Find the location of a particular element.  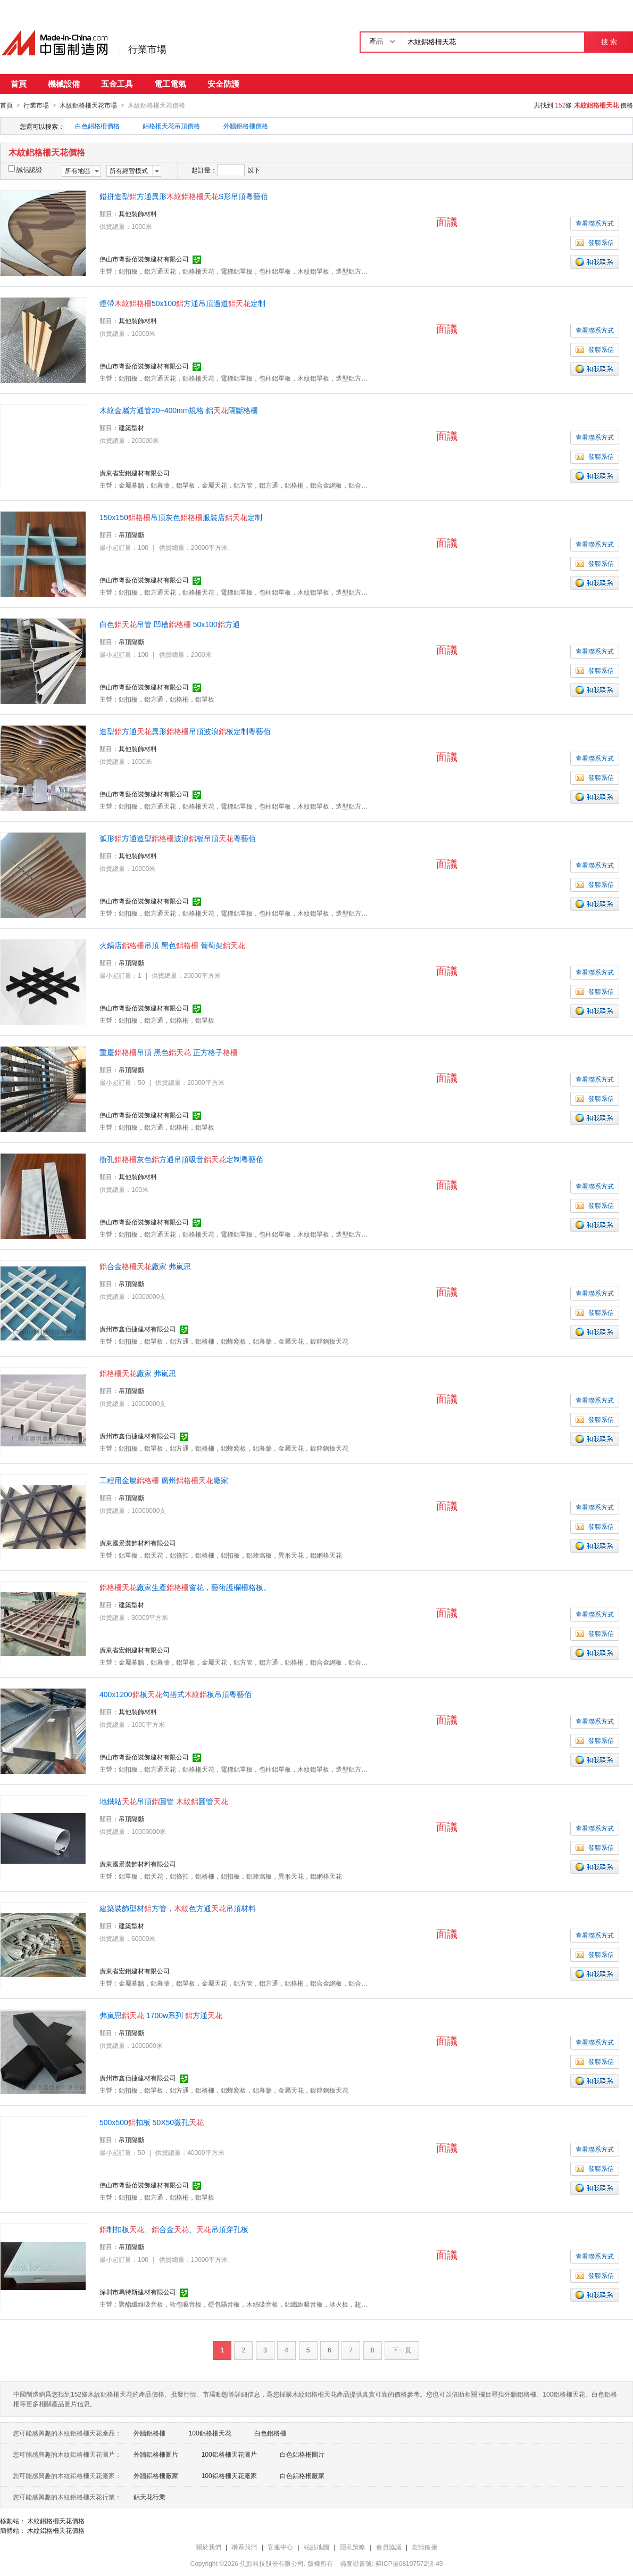

500x500扣板 50X50微孔 is located at coordinates (151, 2122).